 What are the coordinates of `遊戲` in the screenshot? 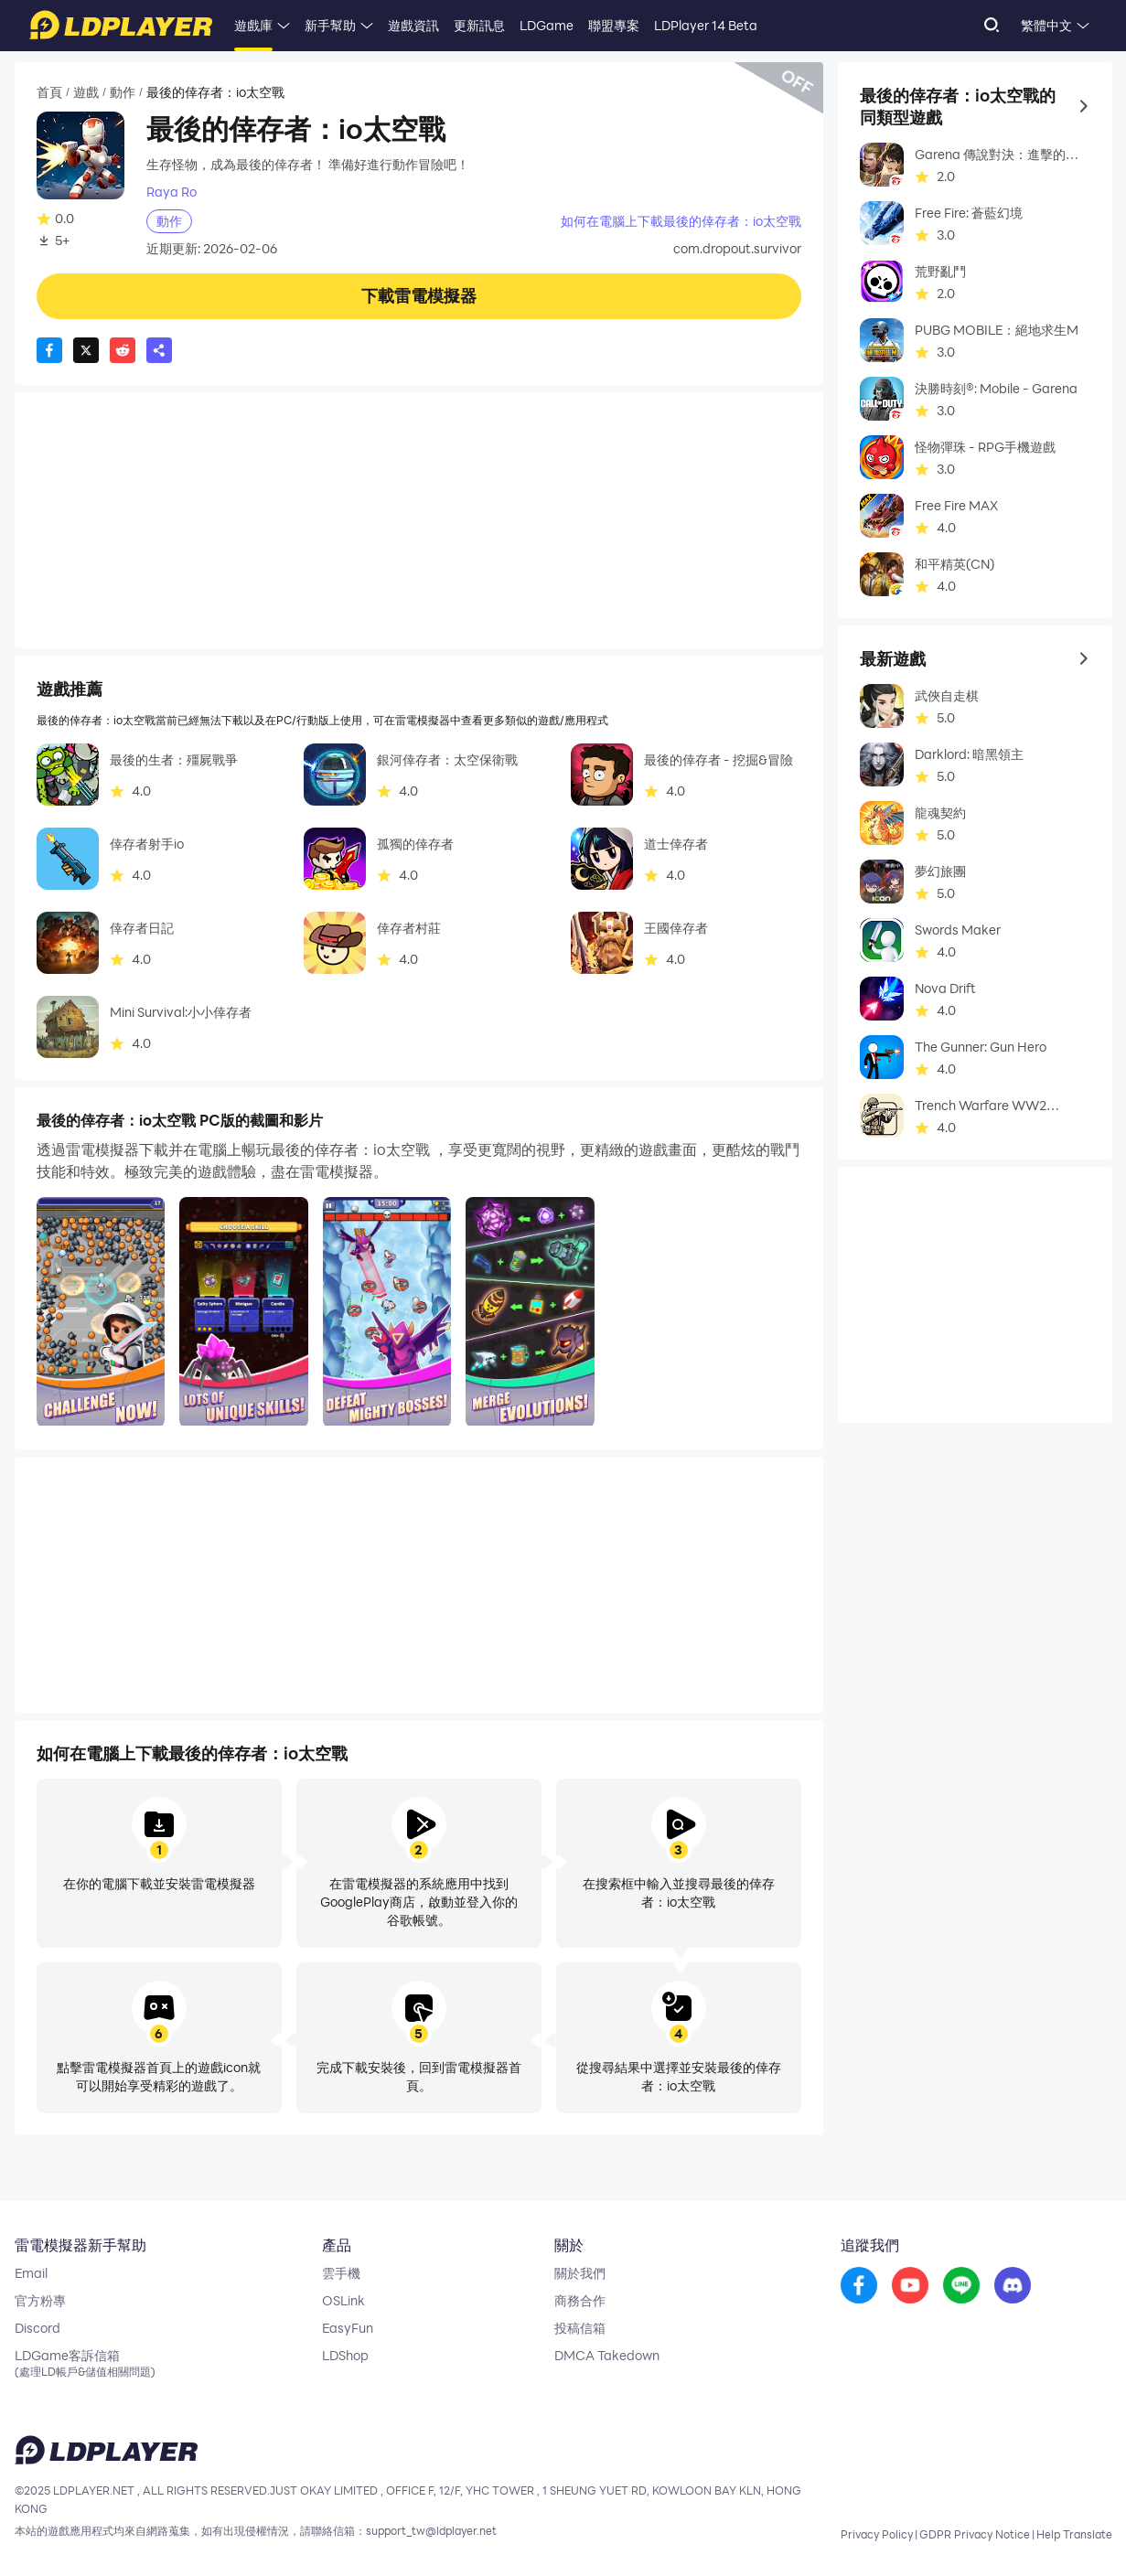 It's located at (86, 92).